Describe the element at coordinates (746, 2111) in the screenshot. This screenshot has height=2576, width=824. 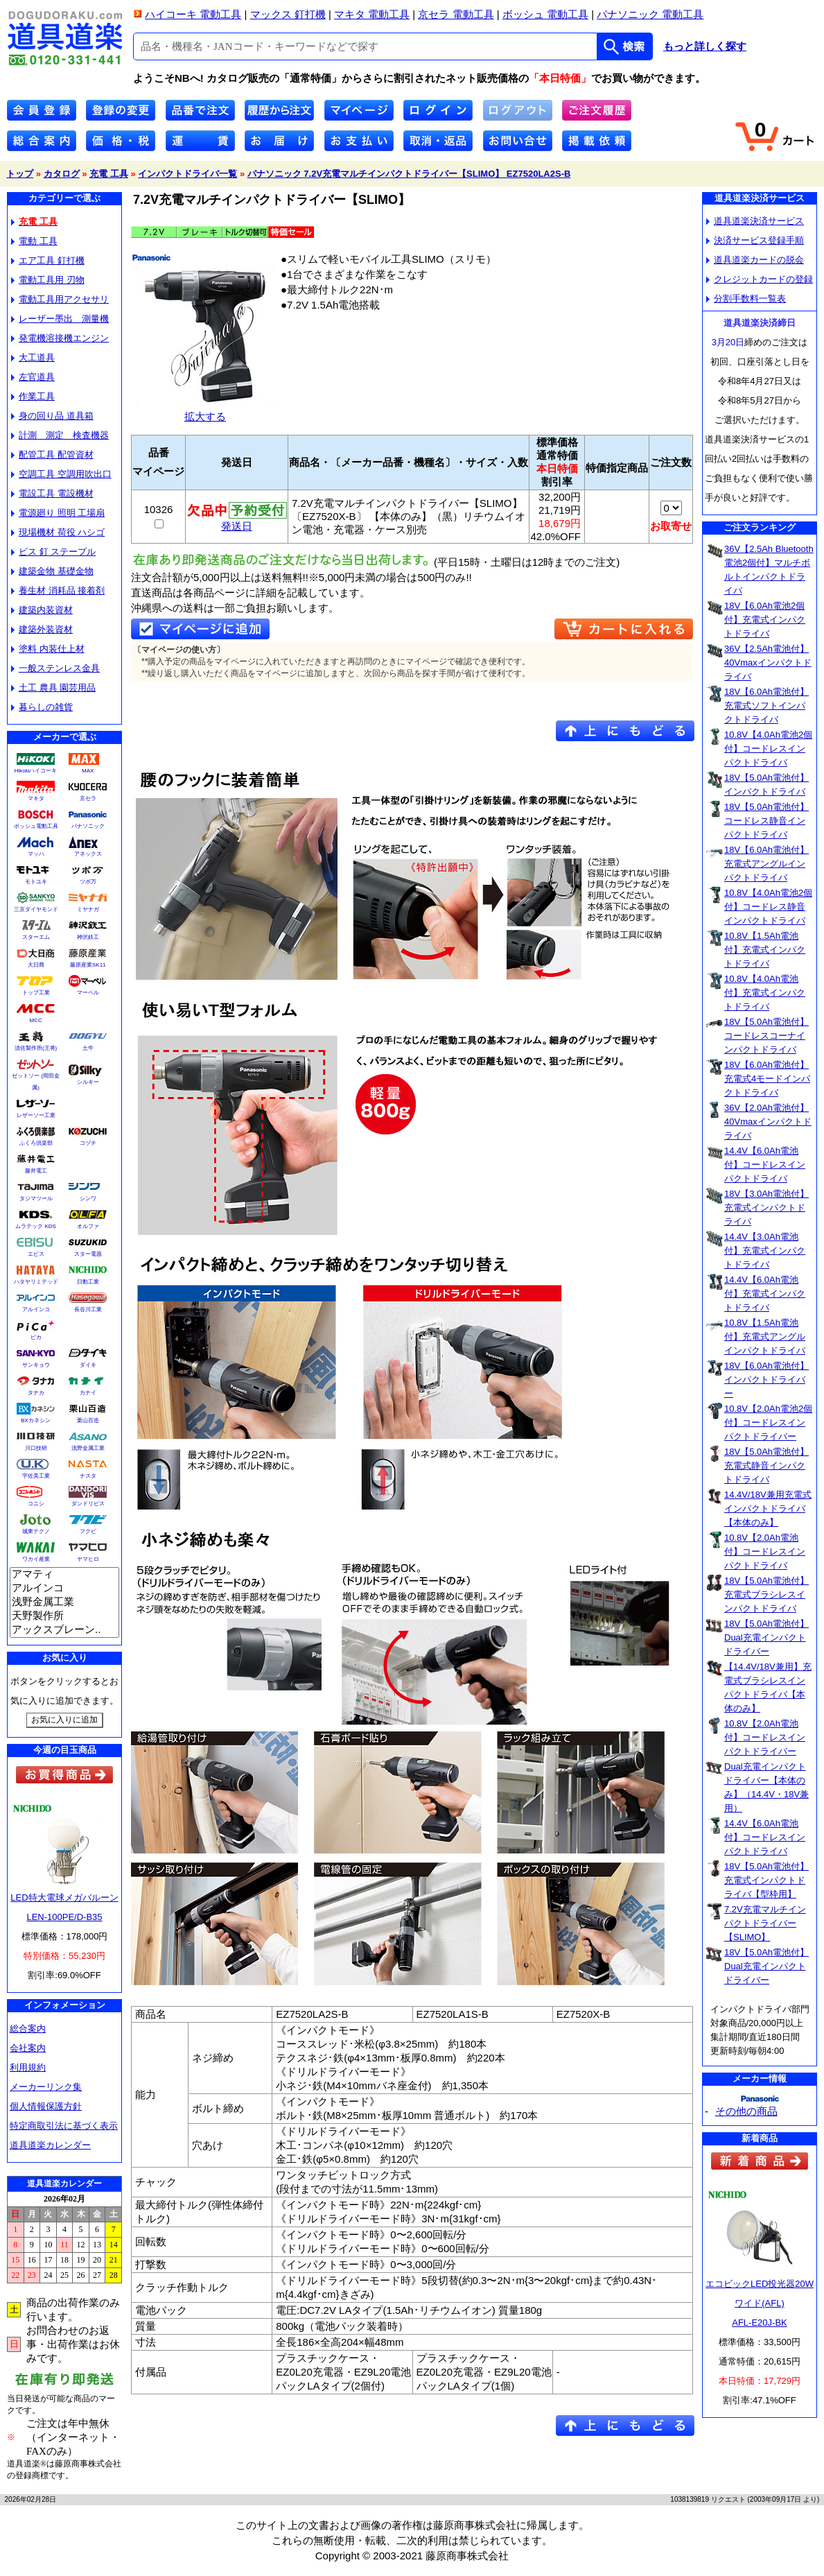
I see `その他の商品` at that location.